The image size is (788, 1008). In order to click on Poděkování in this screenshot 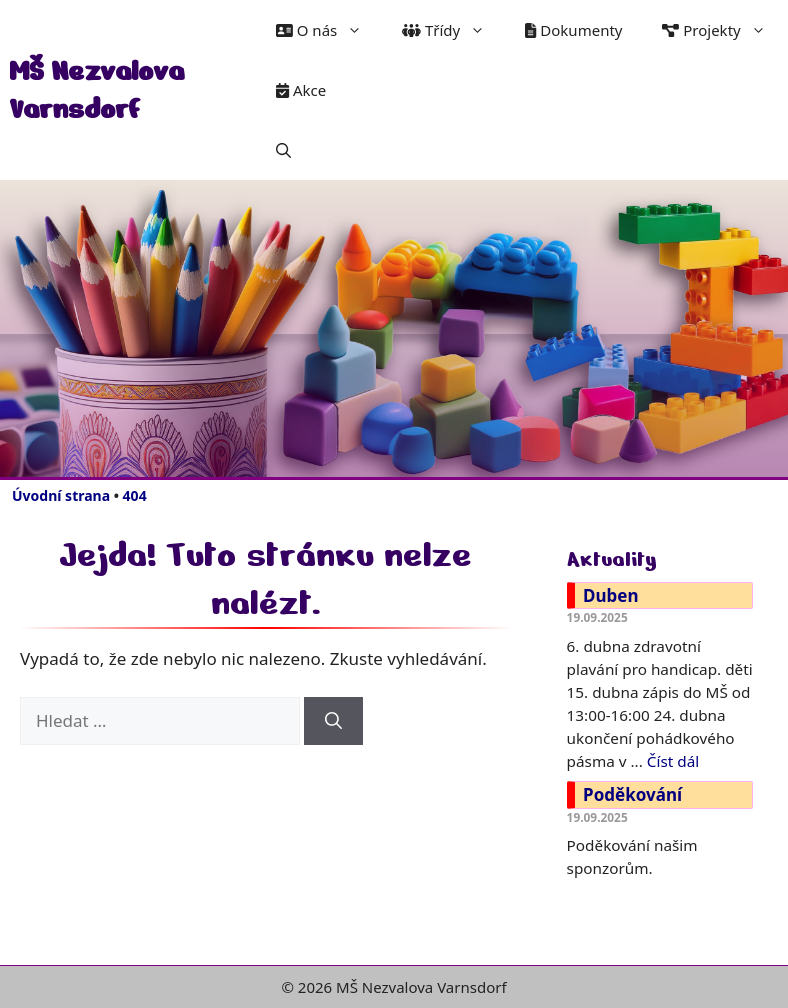, I will do `click(632, 794)`.